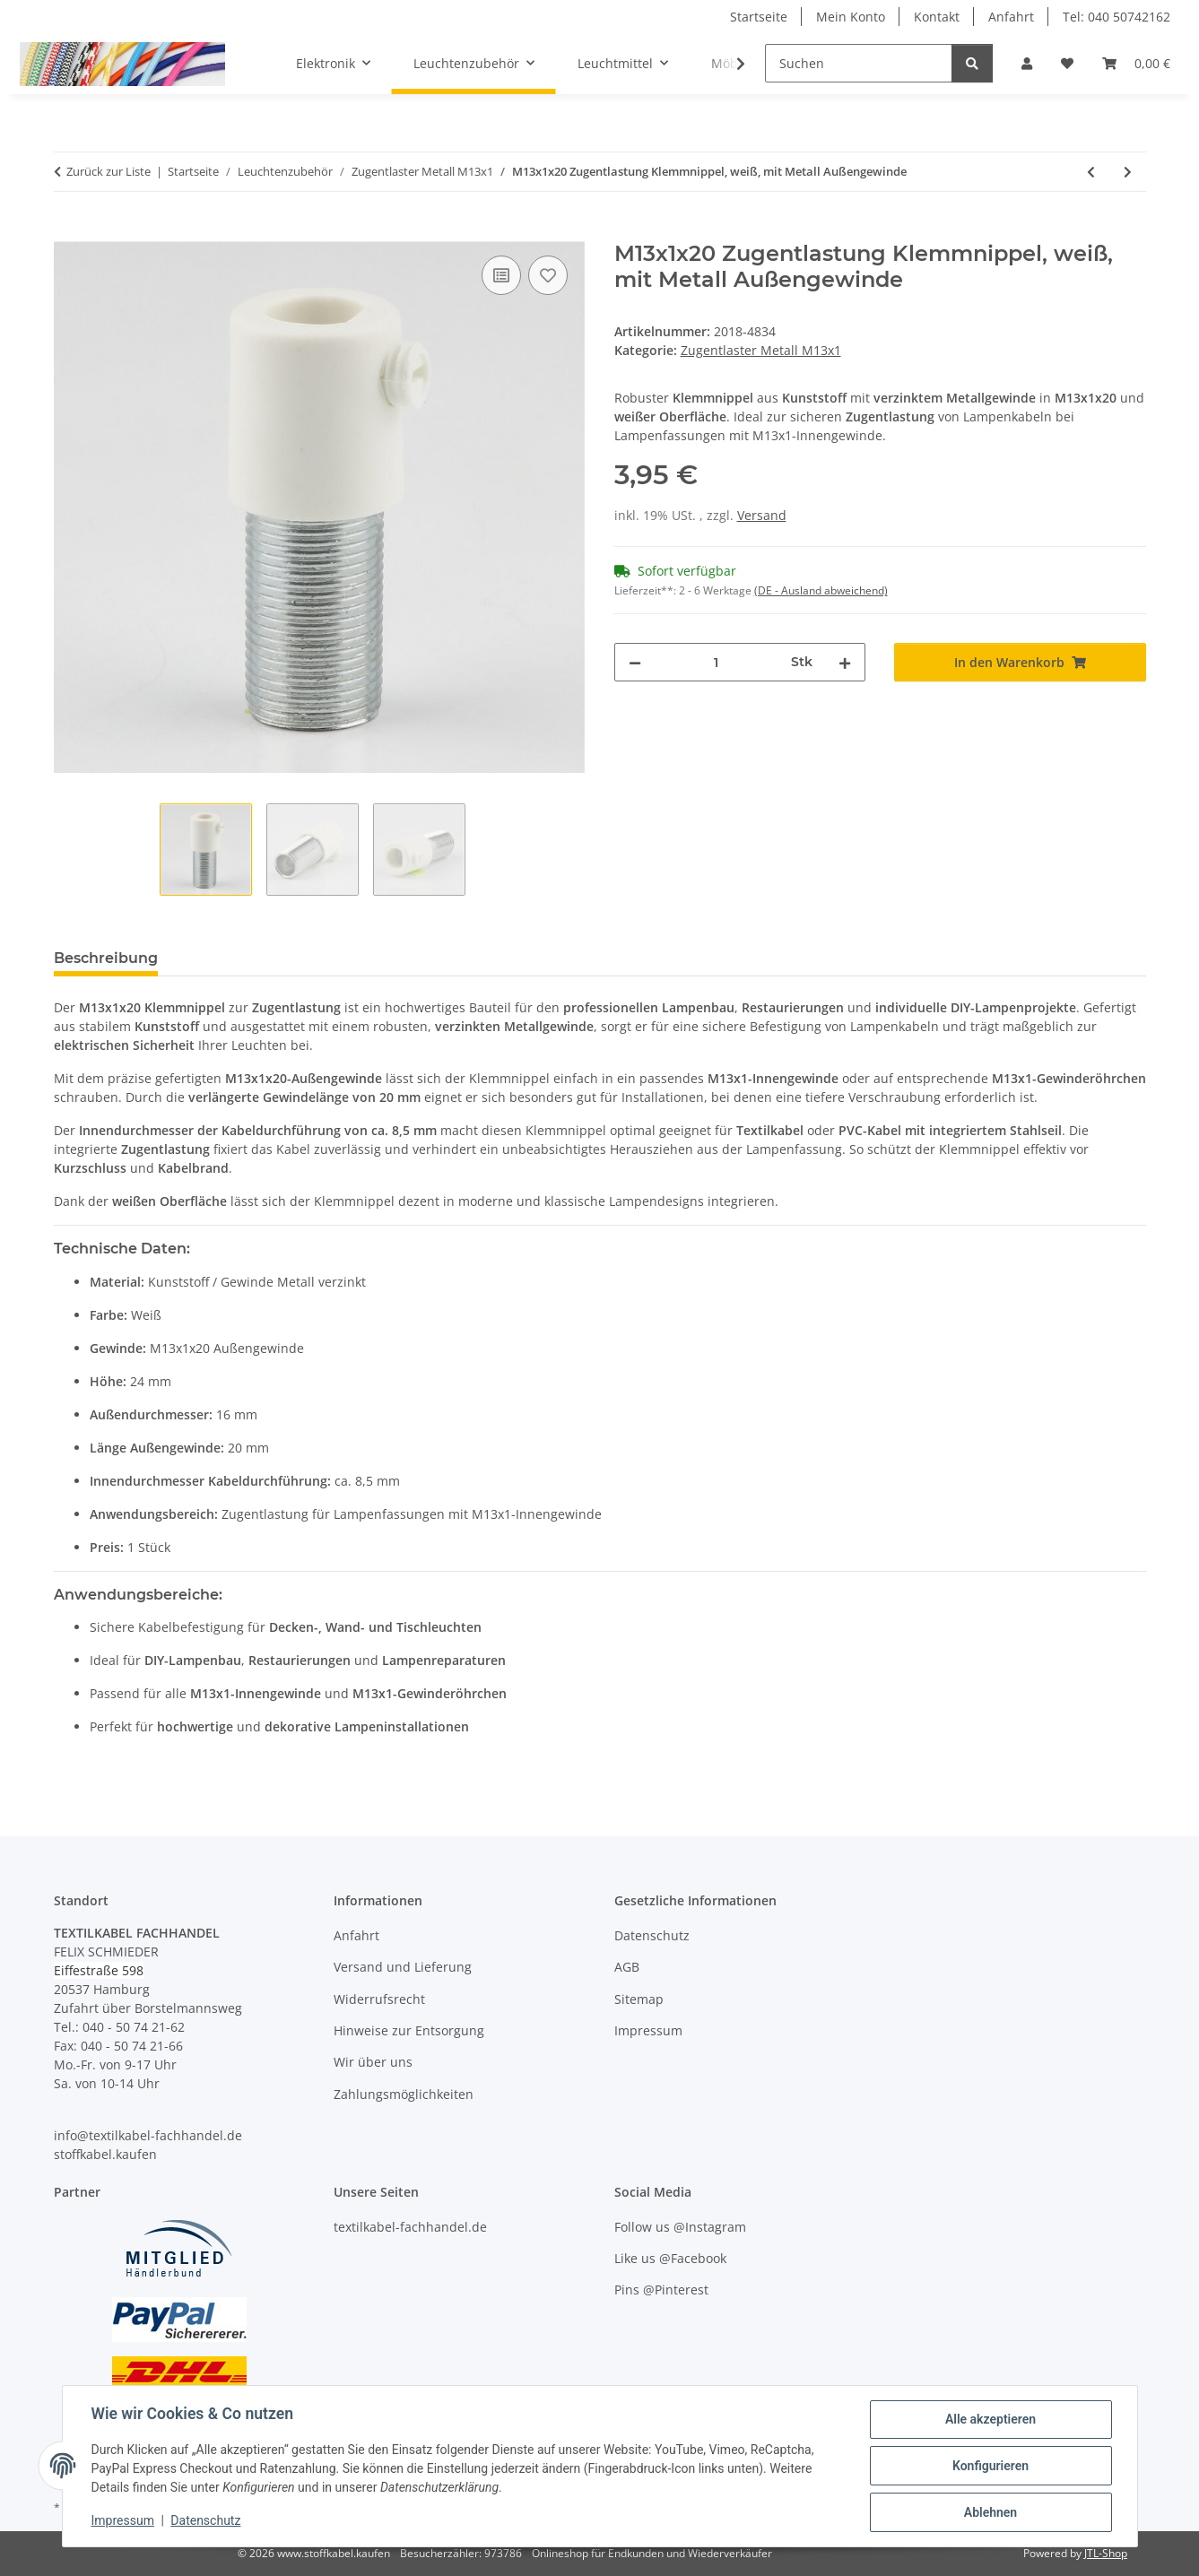 The image size is (1199, 2576). What do you see at coordinates (858, 63) in the screenshot?
I see `[Suchen]` at bounding box center [858, 63].